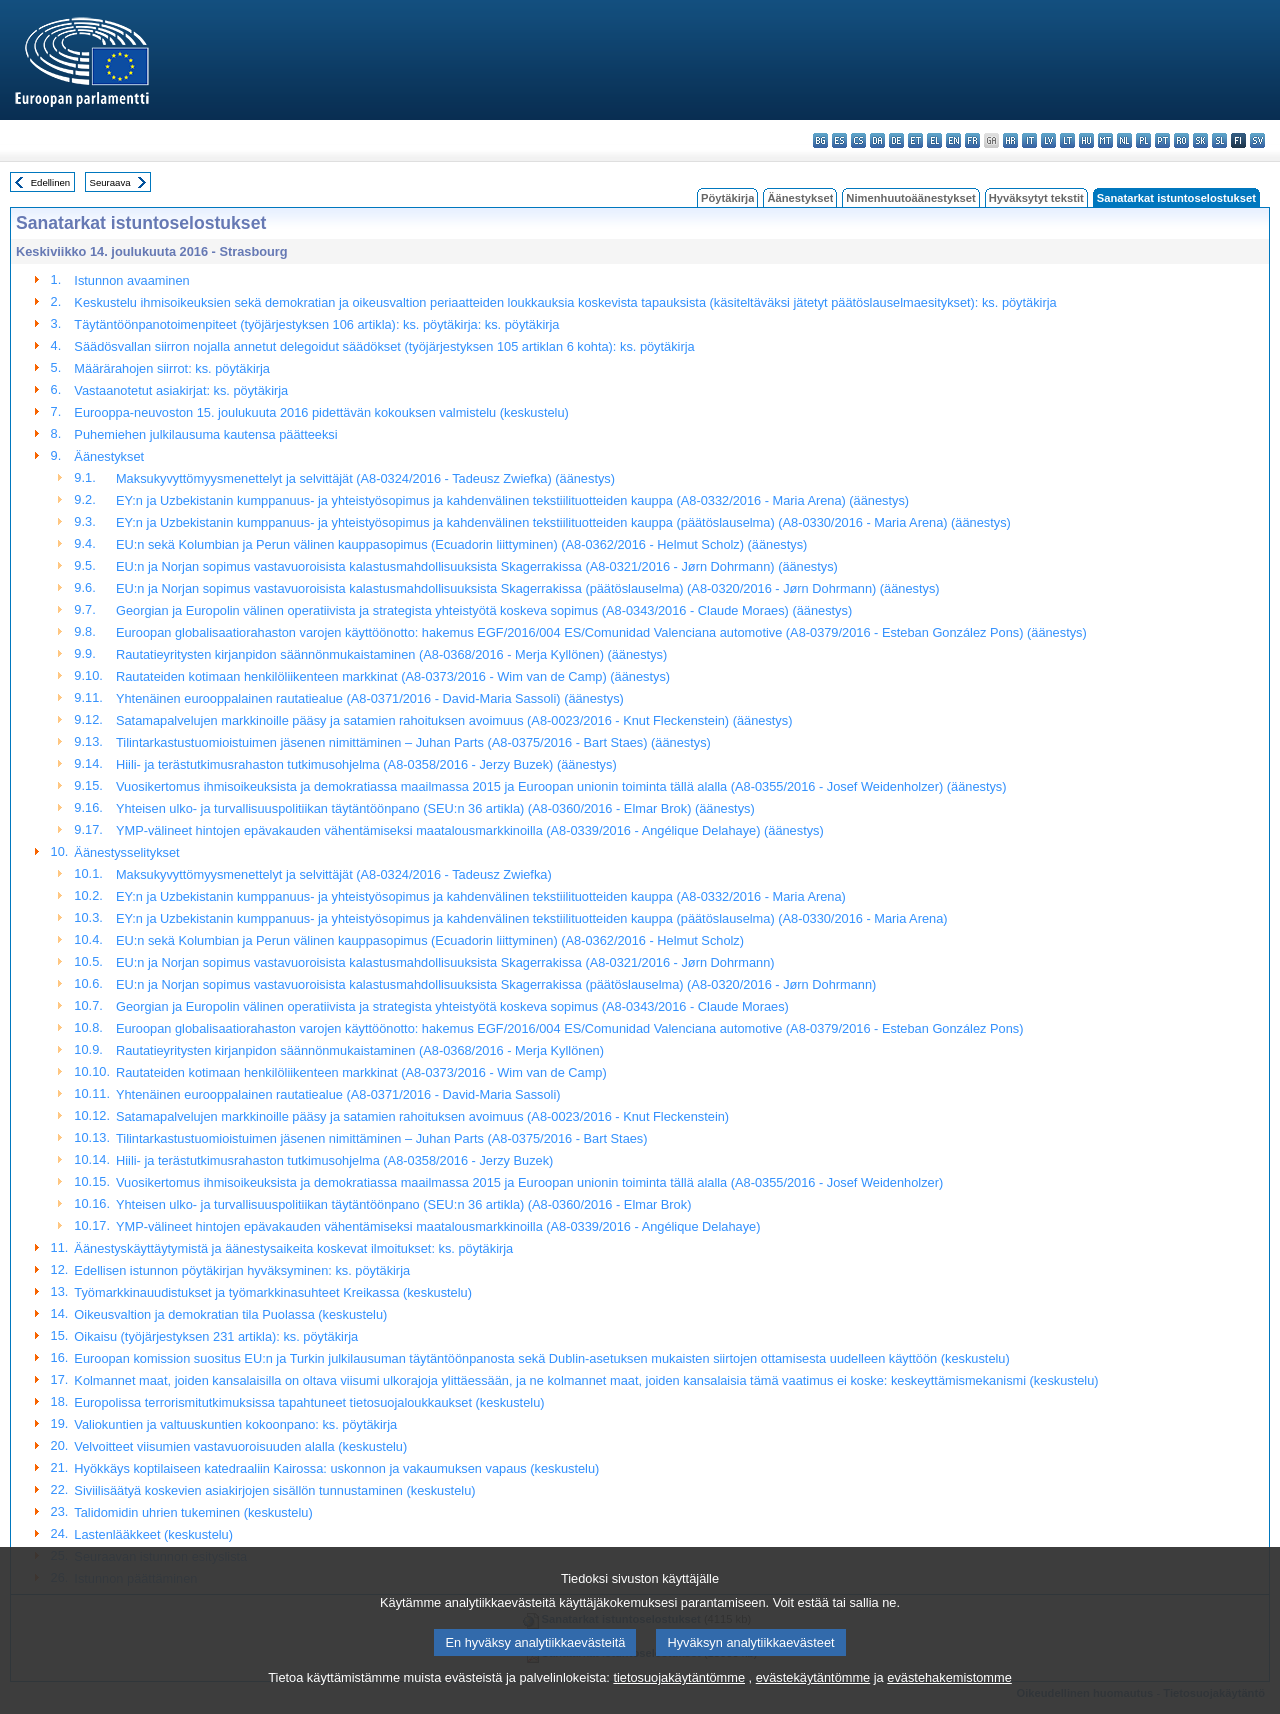 The image size is (1280, 1714). I want to click on mt - Malti, so click(1105, 140).